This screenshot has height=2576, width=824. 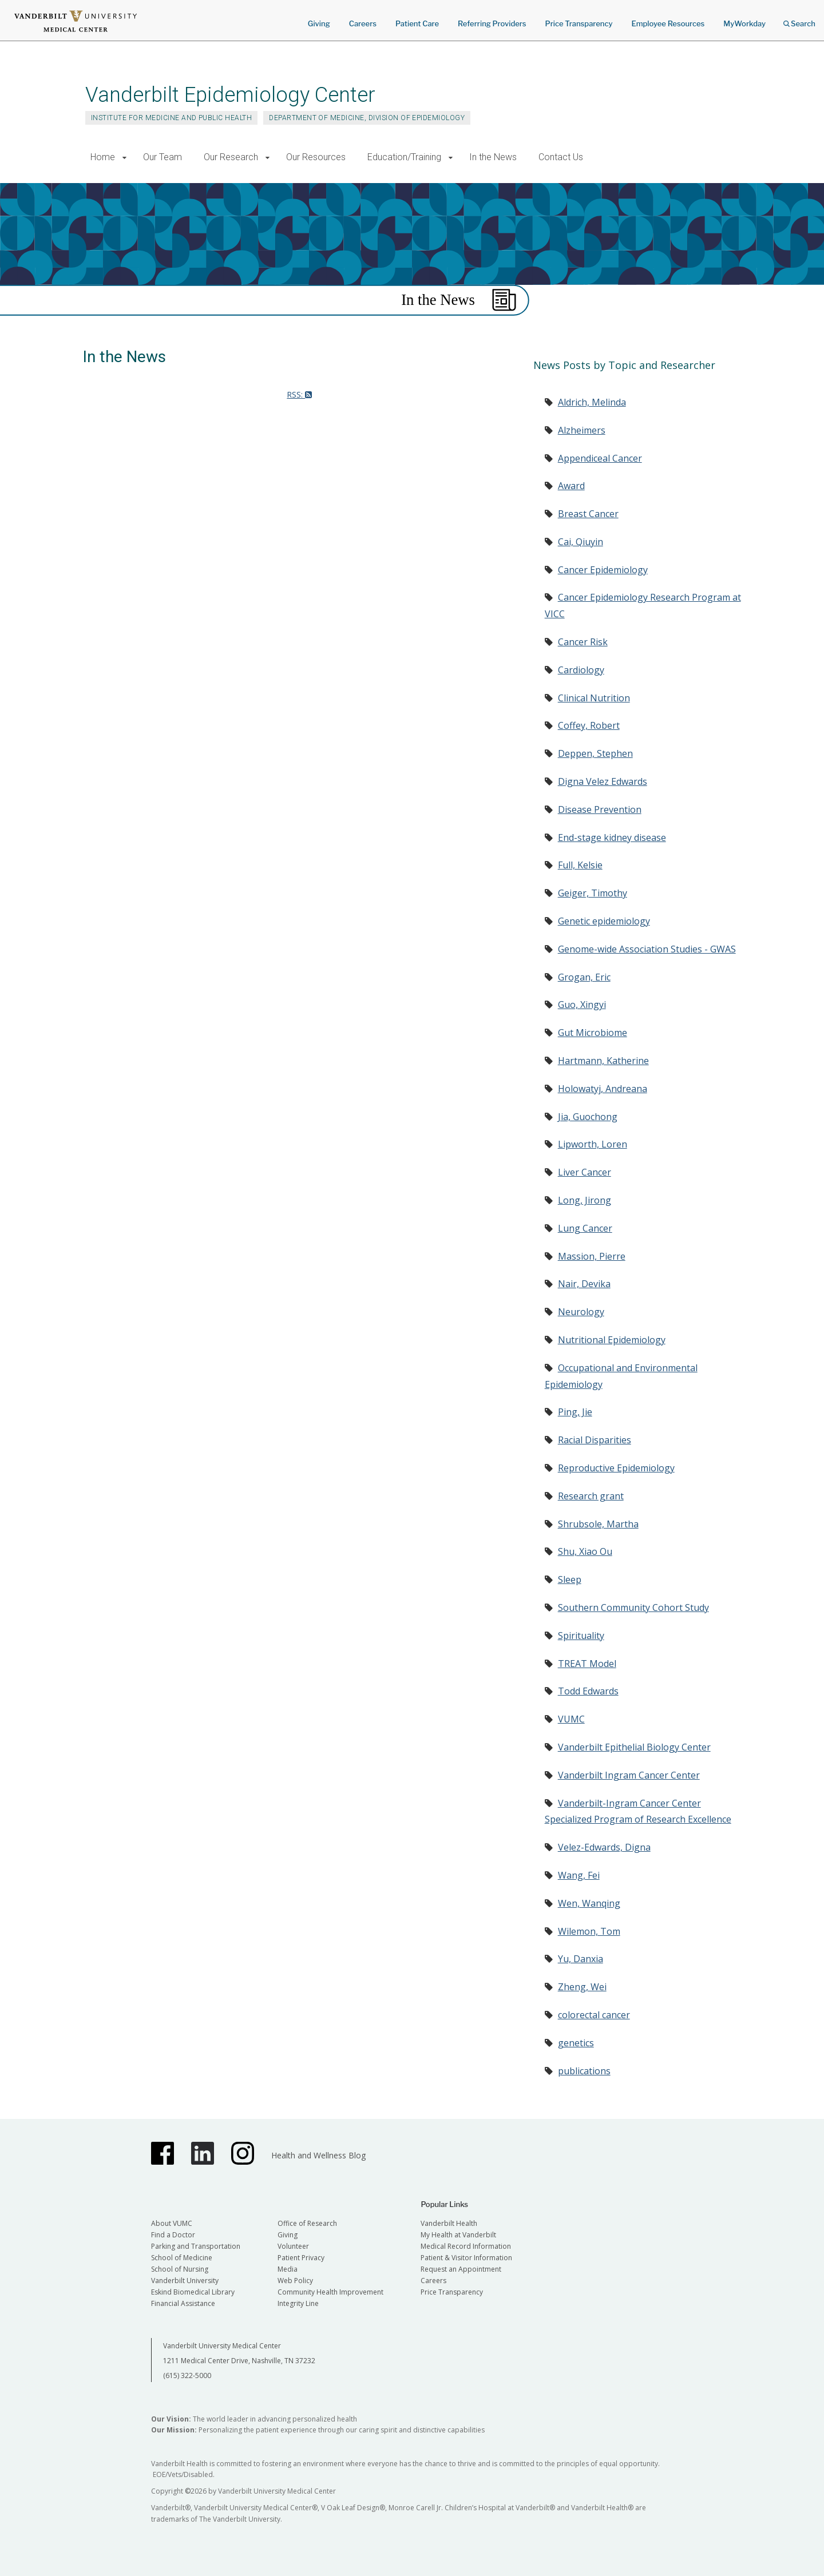 I want to click on Institute for Medicine and Public Health, so click(x=171, y=118).